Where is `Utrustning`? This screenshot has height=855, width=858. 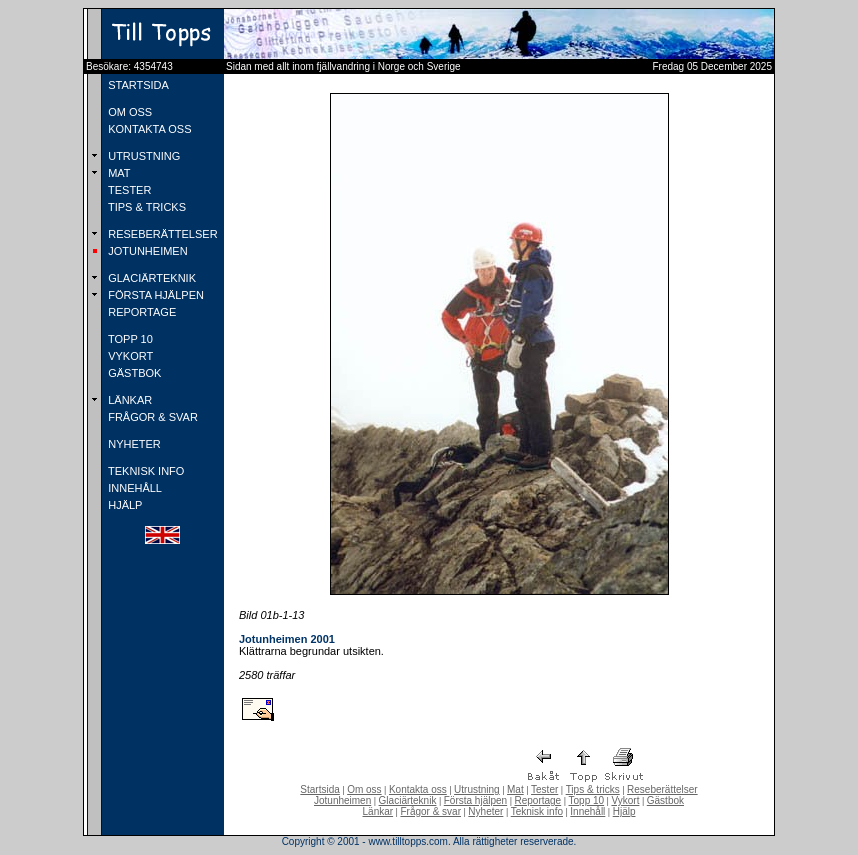
Utrustning is located at coordinates (477, 789).